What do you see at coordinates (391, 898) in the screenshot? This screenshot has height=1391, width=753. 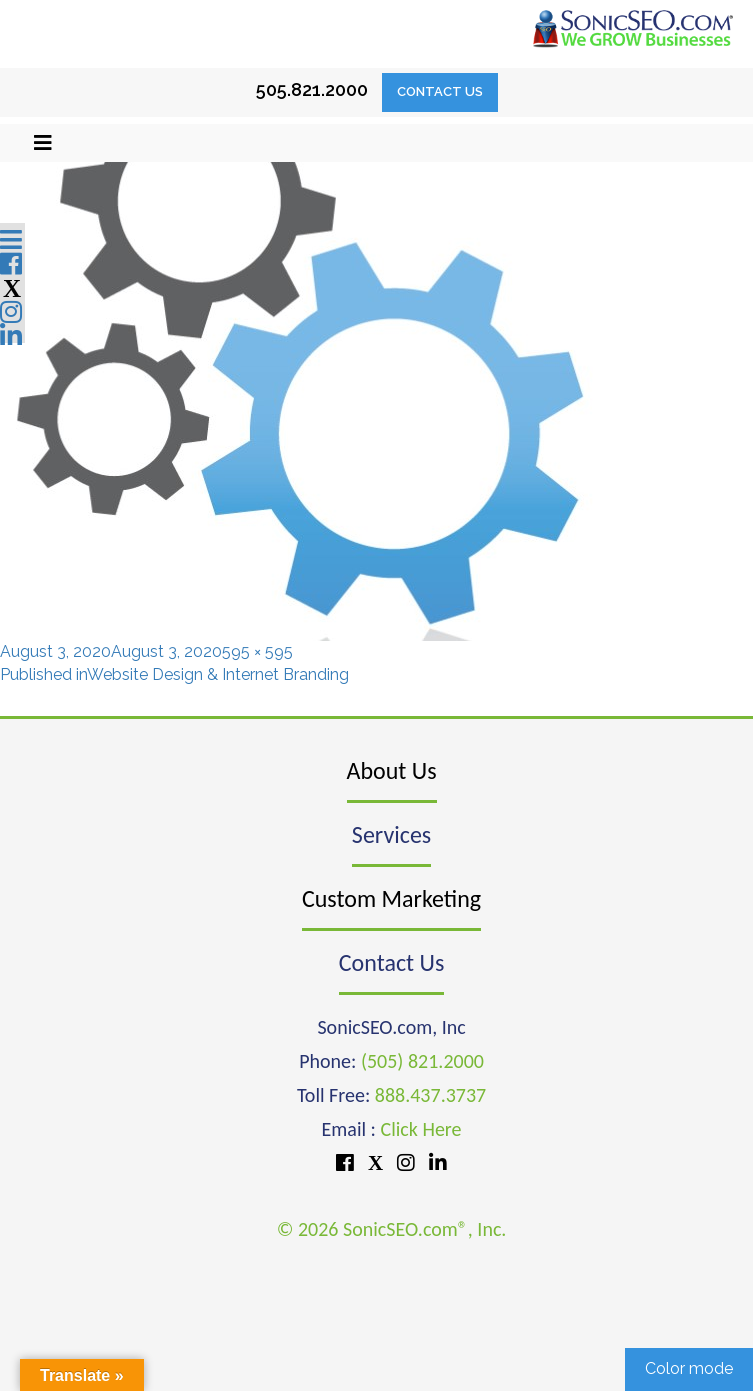 I see `Custom Marketing` at bounding box center [391, 898].